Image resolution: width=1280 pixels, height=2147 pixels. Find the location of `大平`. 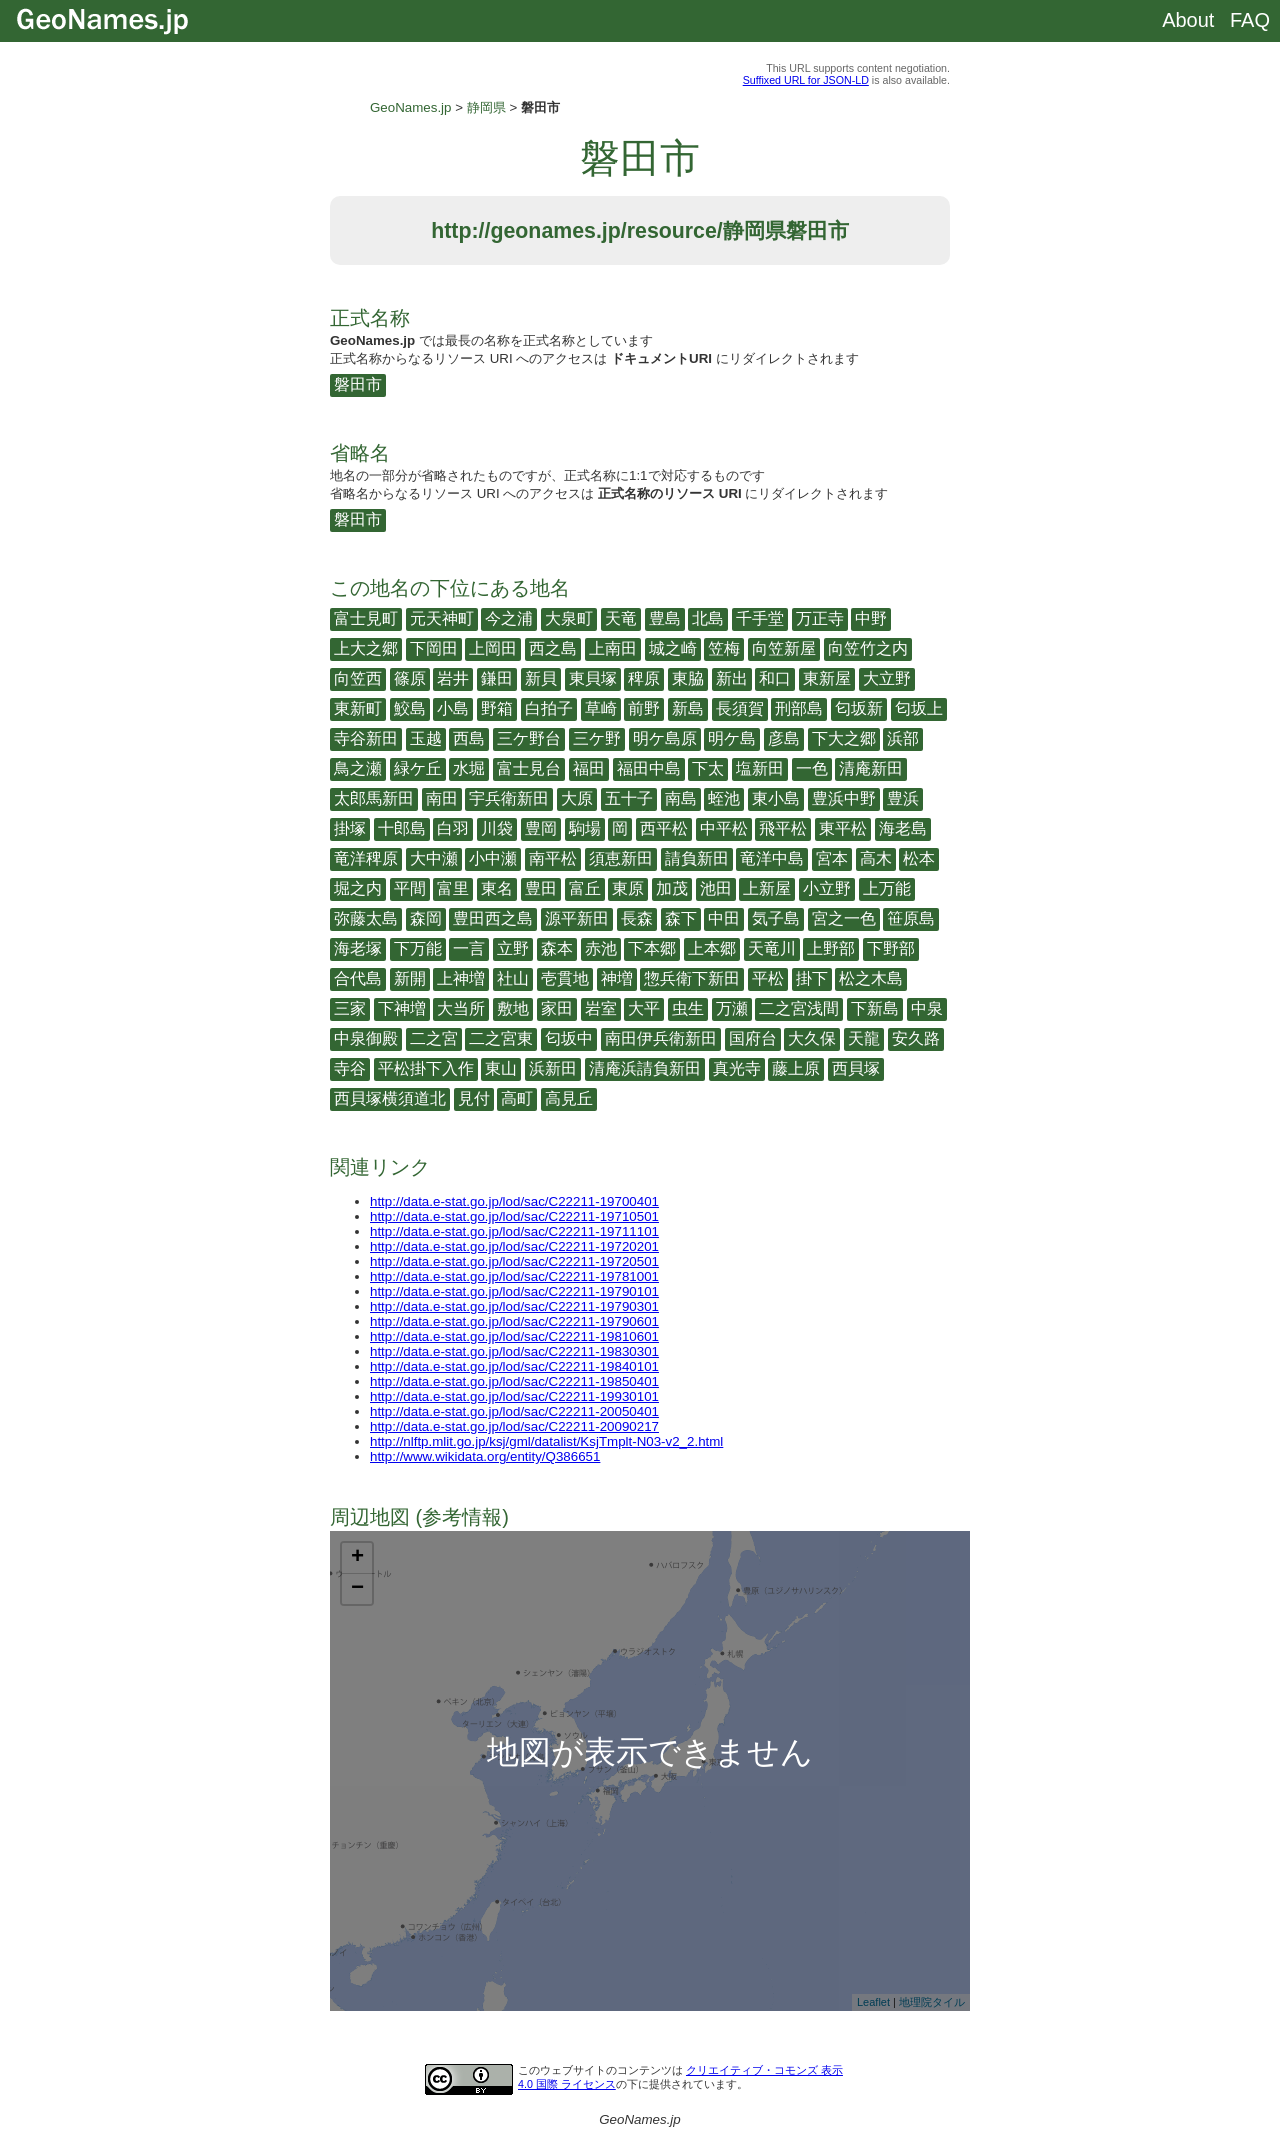

大平 is located at coordinates (644, 1008).